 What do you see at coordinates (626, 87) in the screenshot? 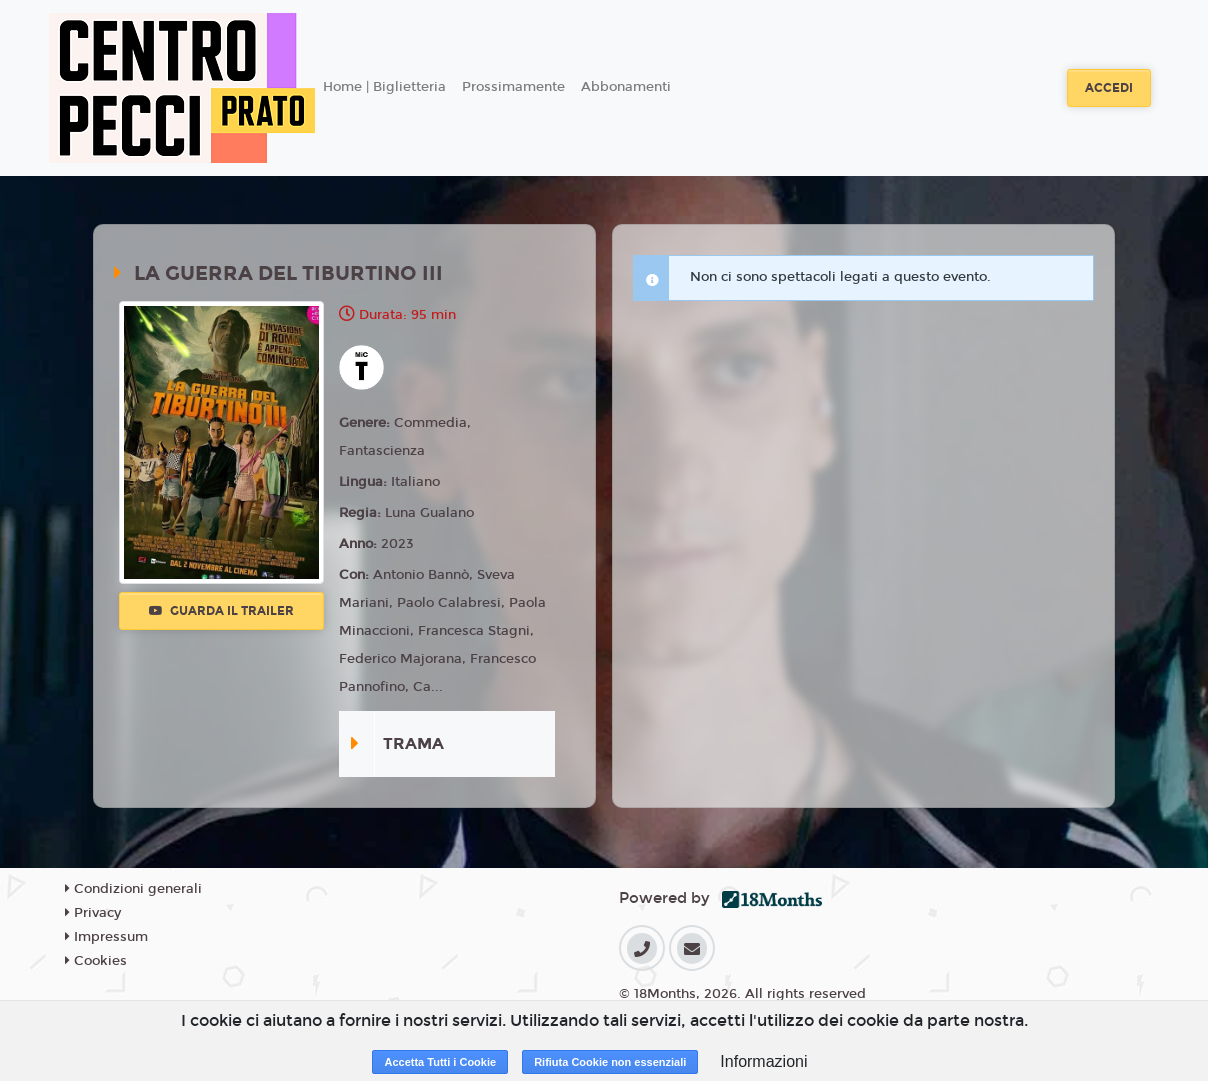
I see `Abbonamenti` at bounding box center [626, 87].